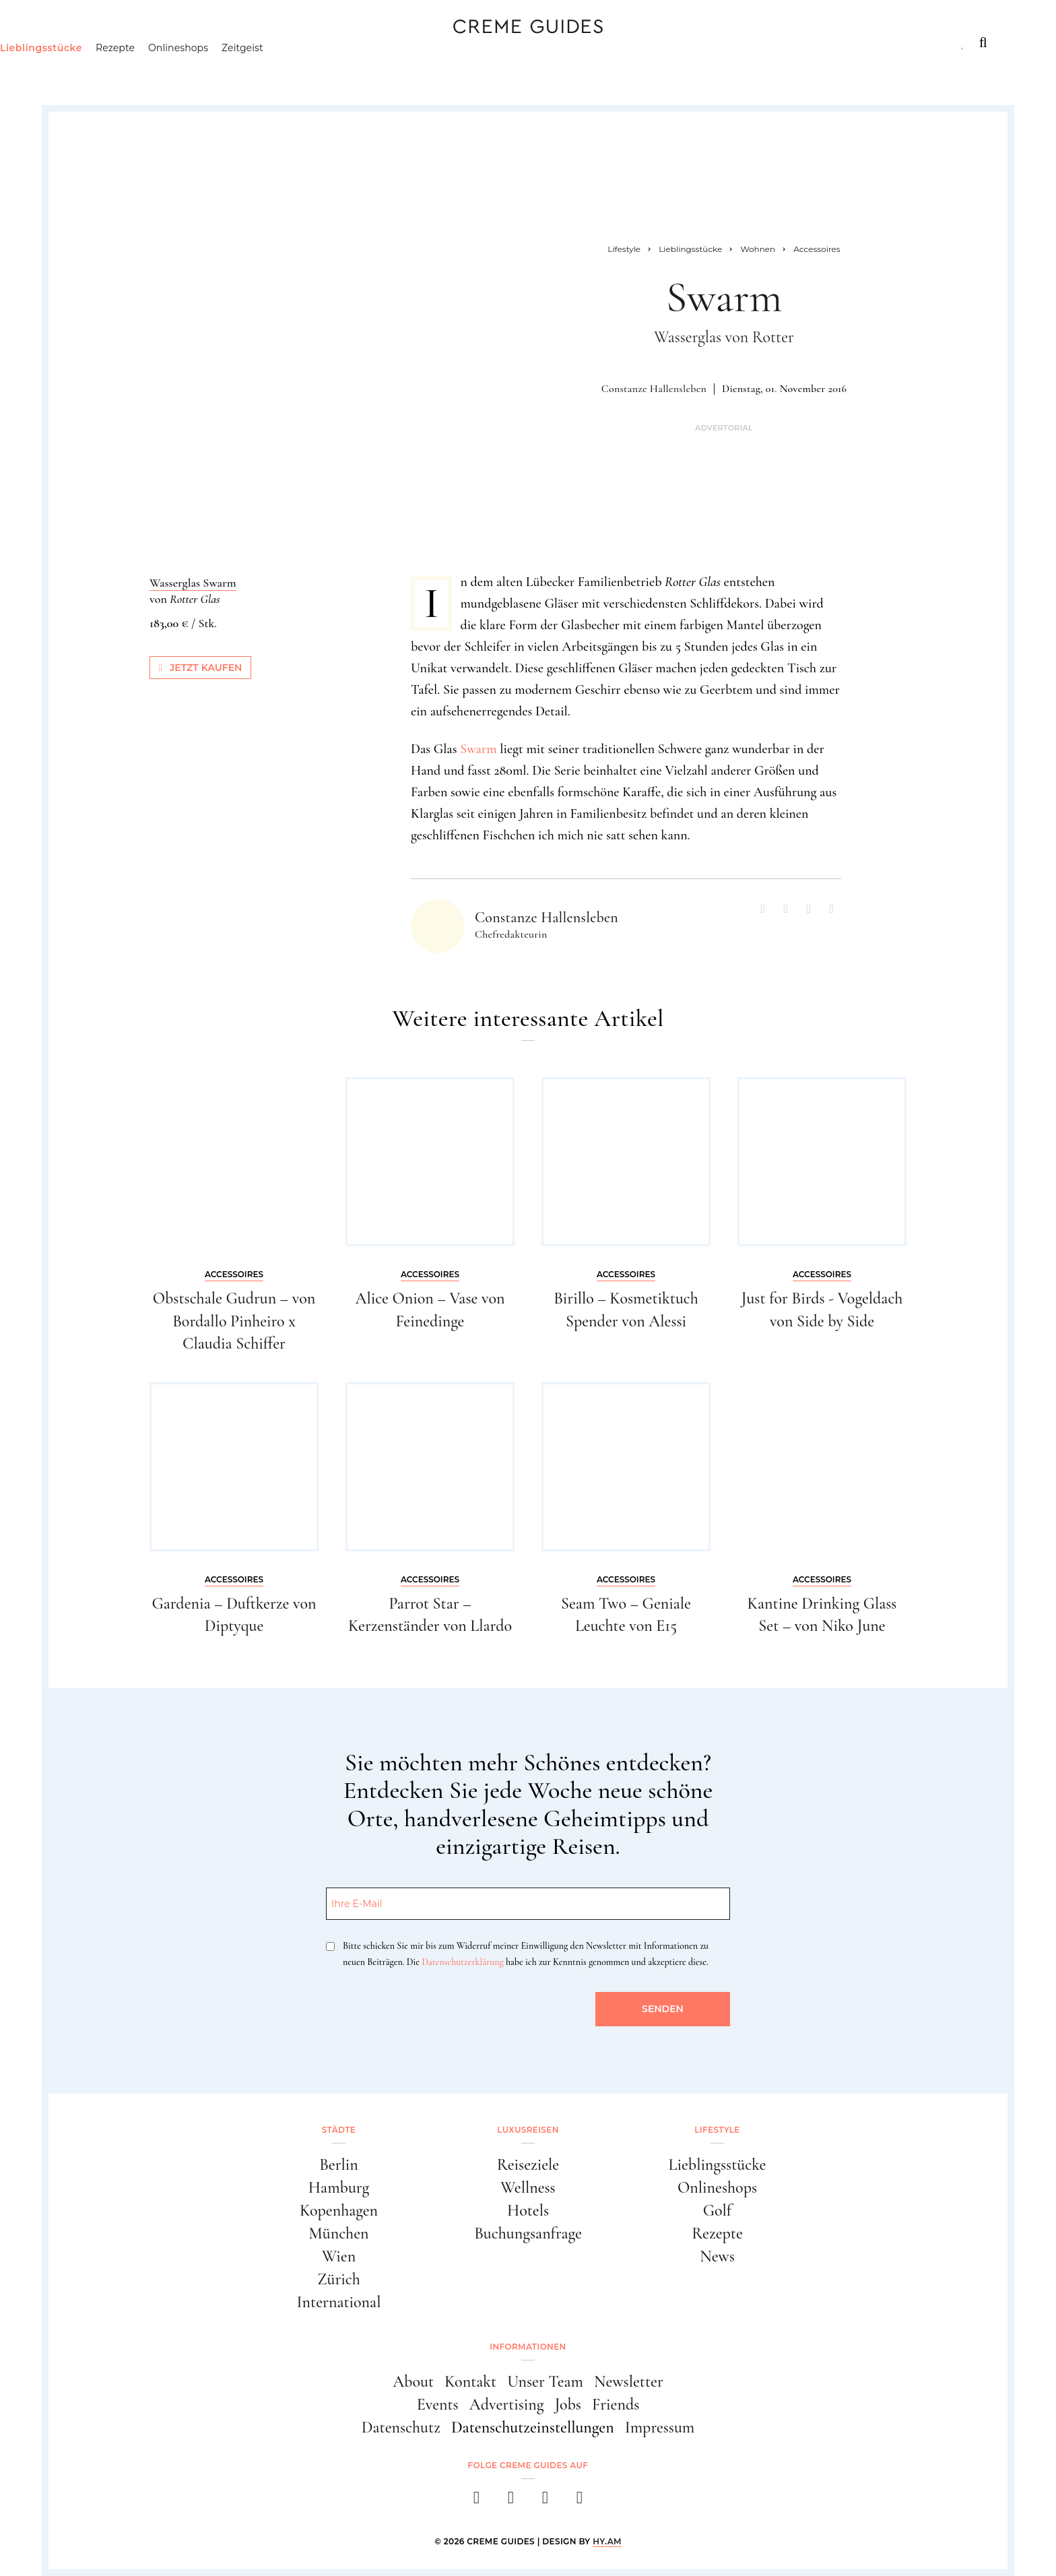  I want to click on Newsletter, so click(628, 2381).